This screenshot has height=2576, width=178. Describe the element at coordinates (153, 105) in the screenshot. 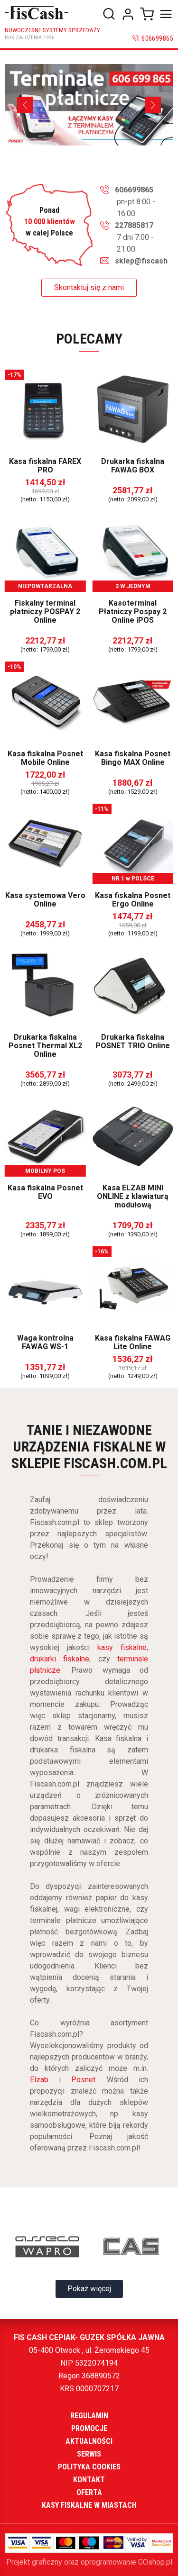

I see `[Next]` at that location.